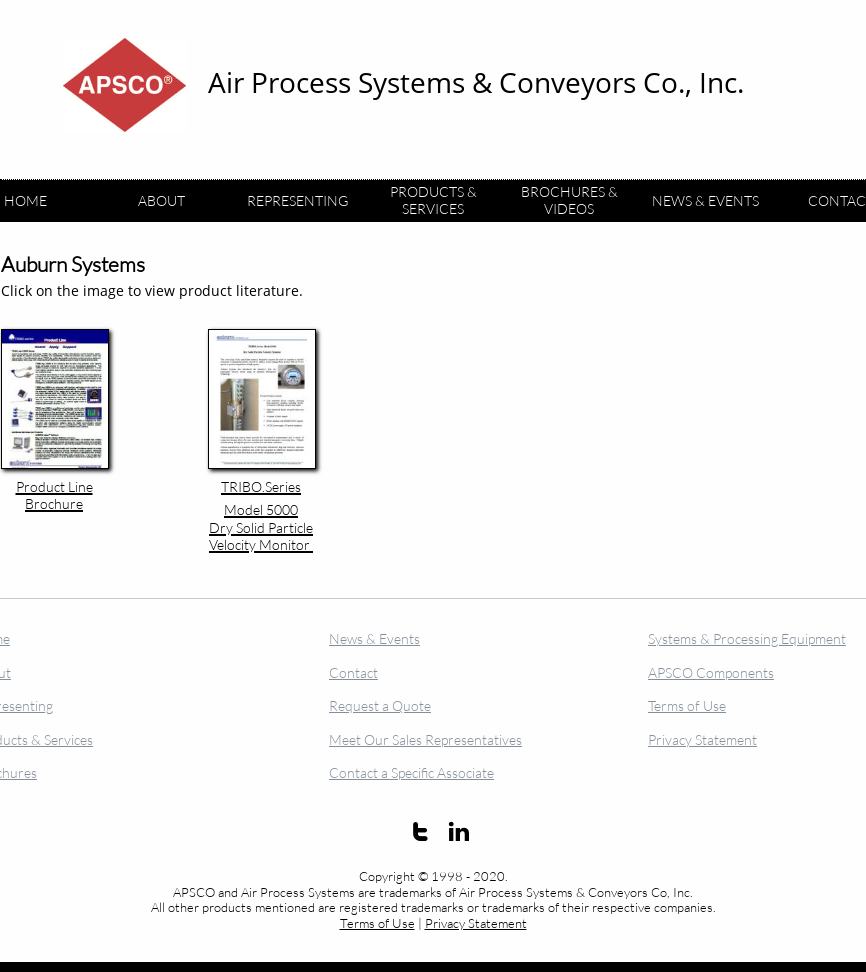 The width and height of the screenshot is (866, 972). What do you see at coordinates (411, 772) in the screenshot?
I see `Contact a Specific Associate` at bounding box center [411, 772].